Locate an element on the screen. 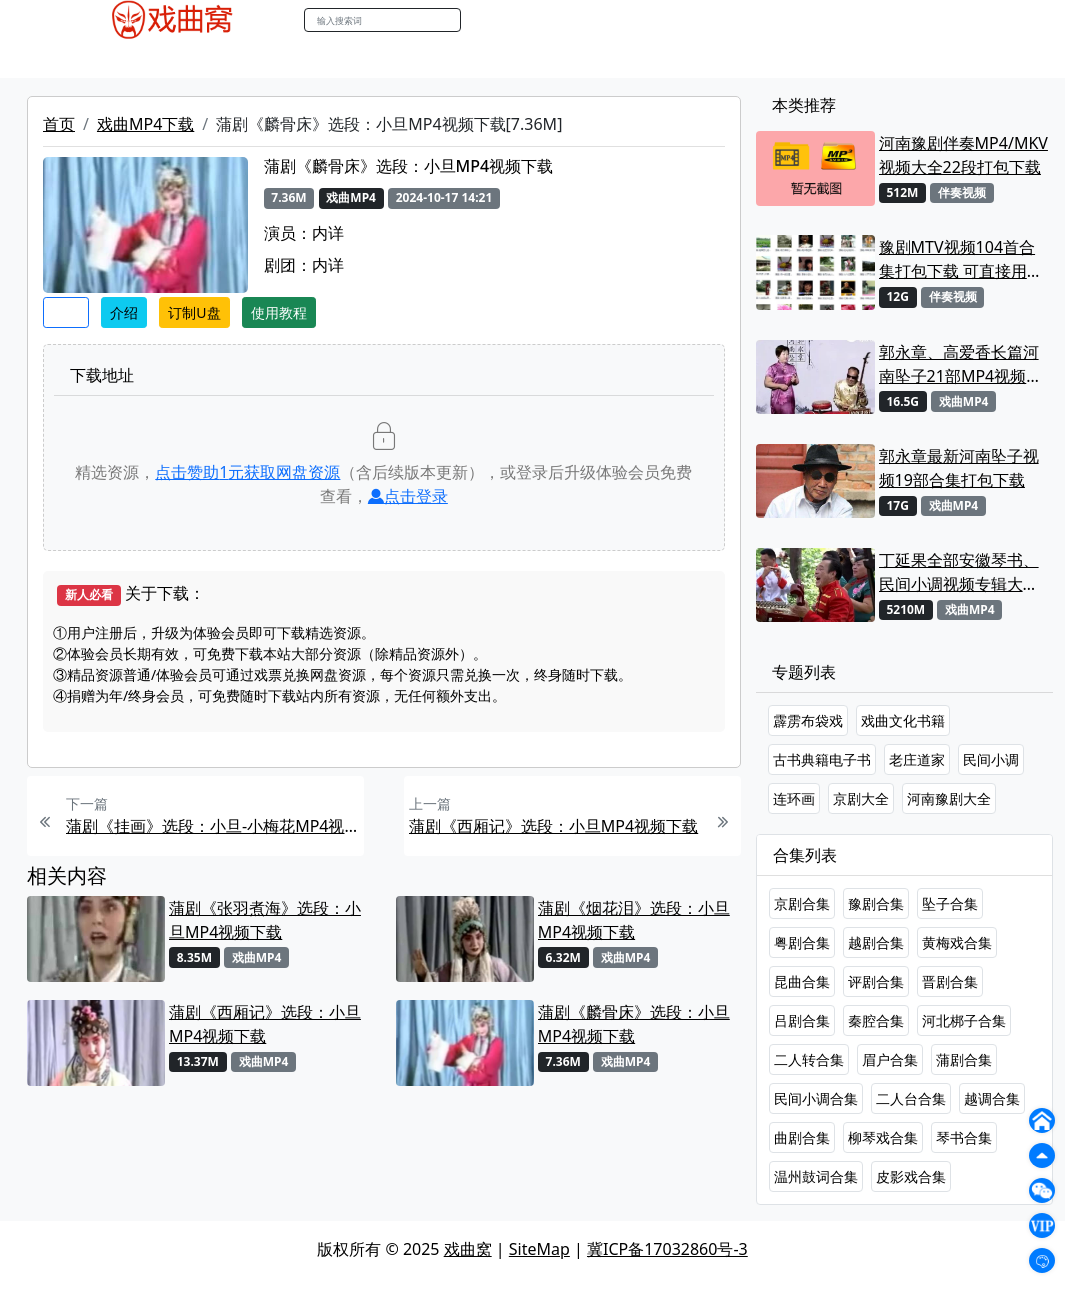  坠子合集 is located at coordinates (950, 903).